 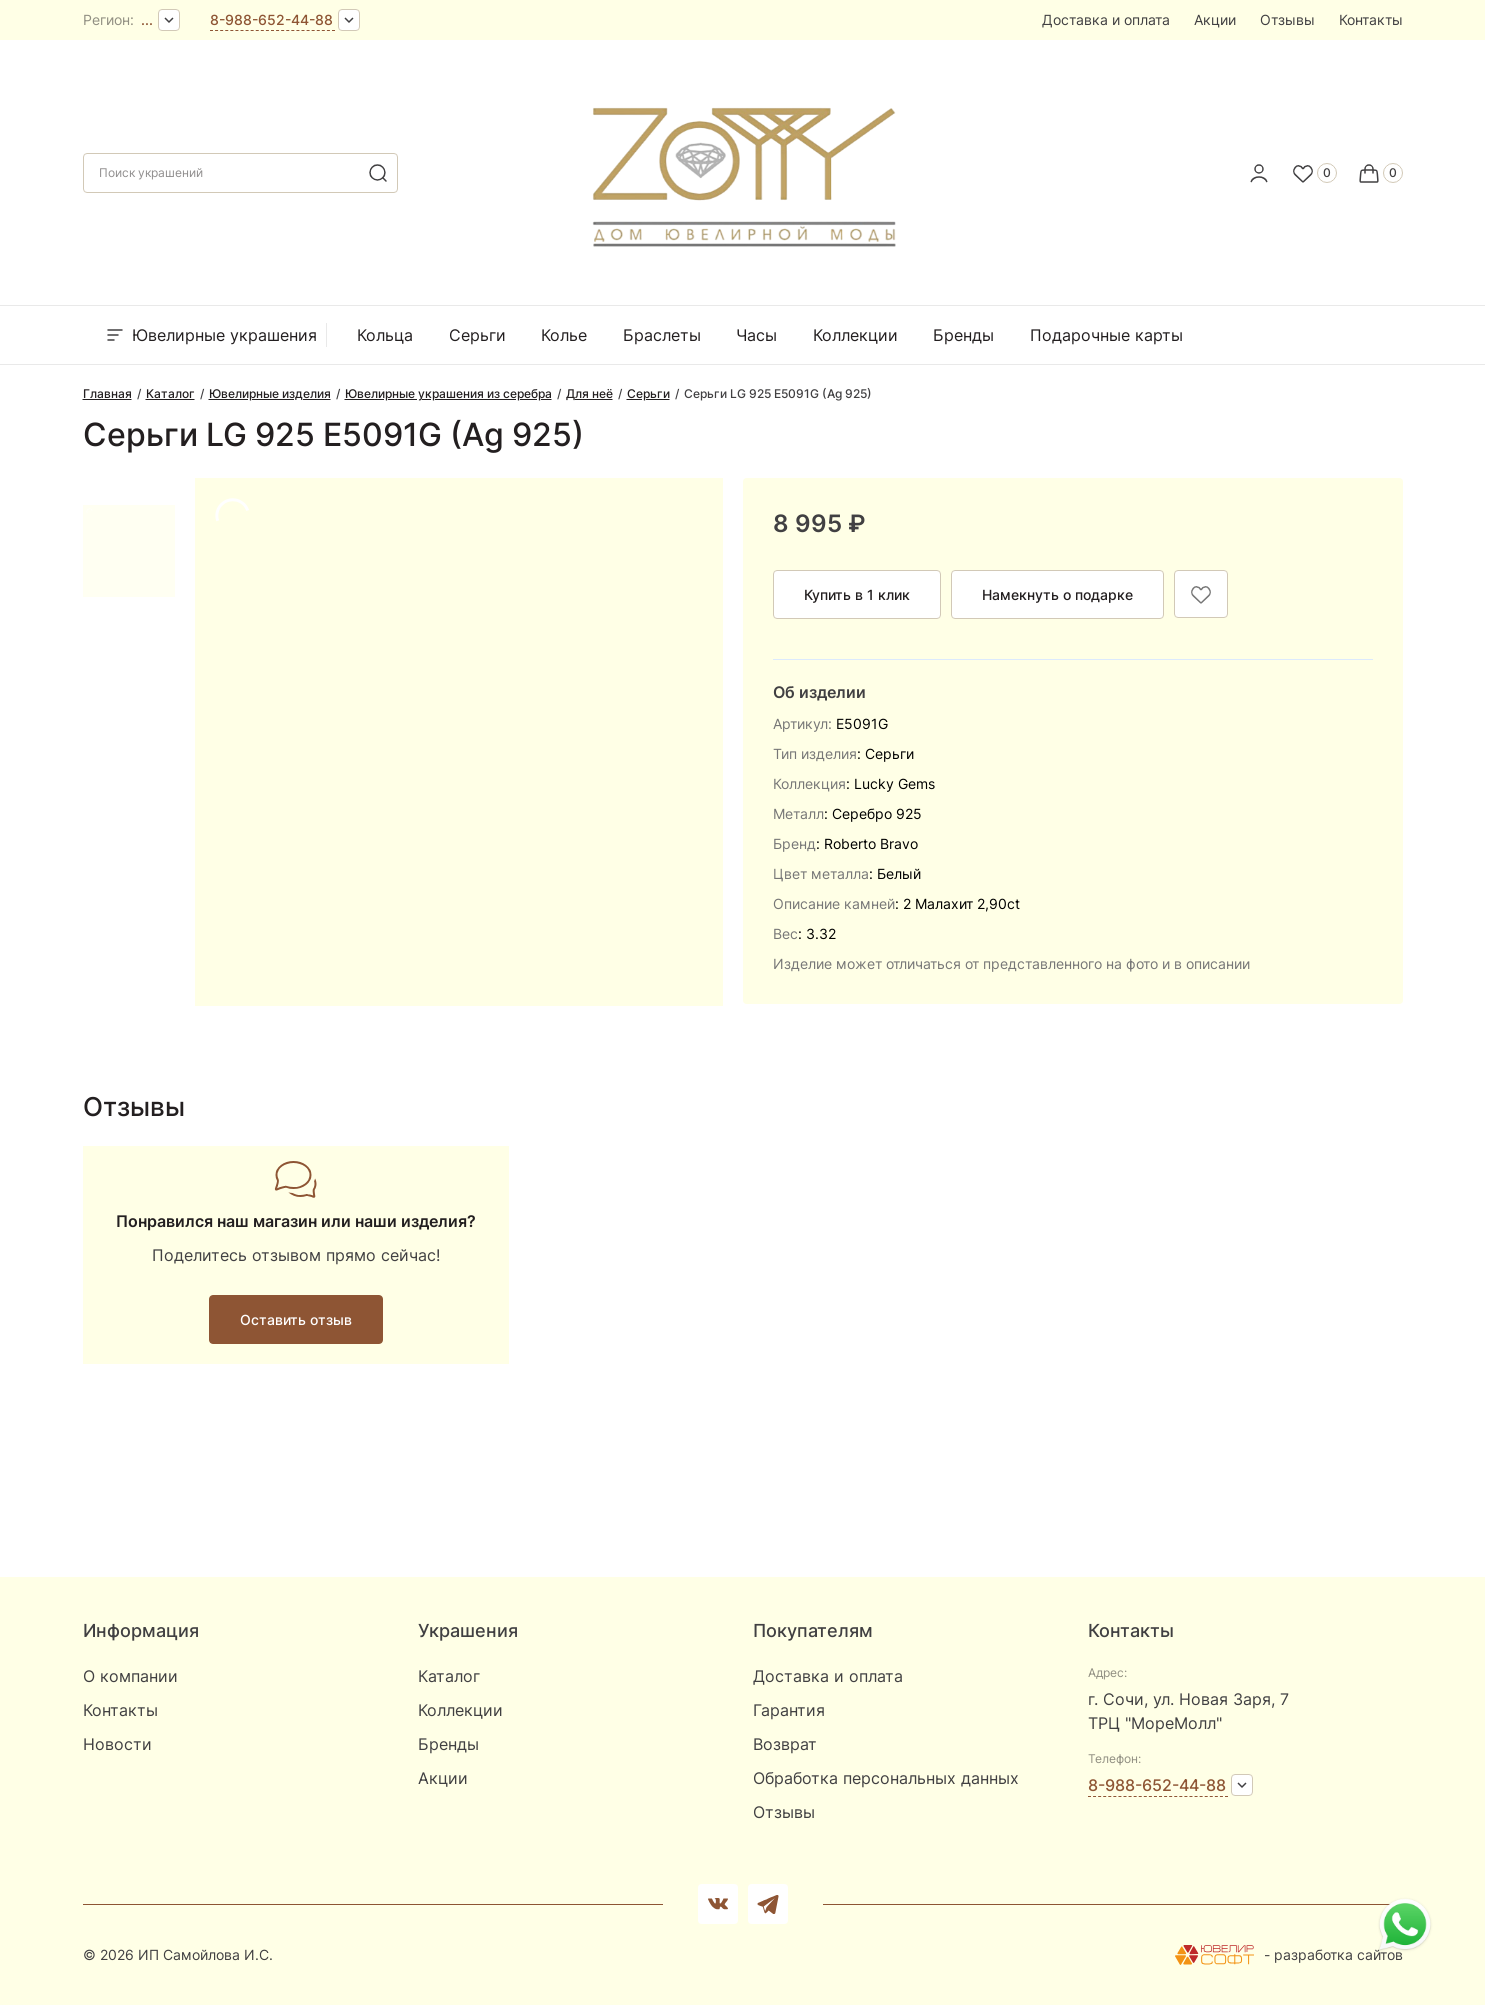 I want to click on [Cart], so click(x=1380, y=173).